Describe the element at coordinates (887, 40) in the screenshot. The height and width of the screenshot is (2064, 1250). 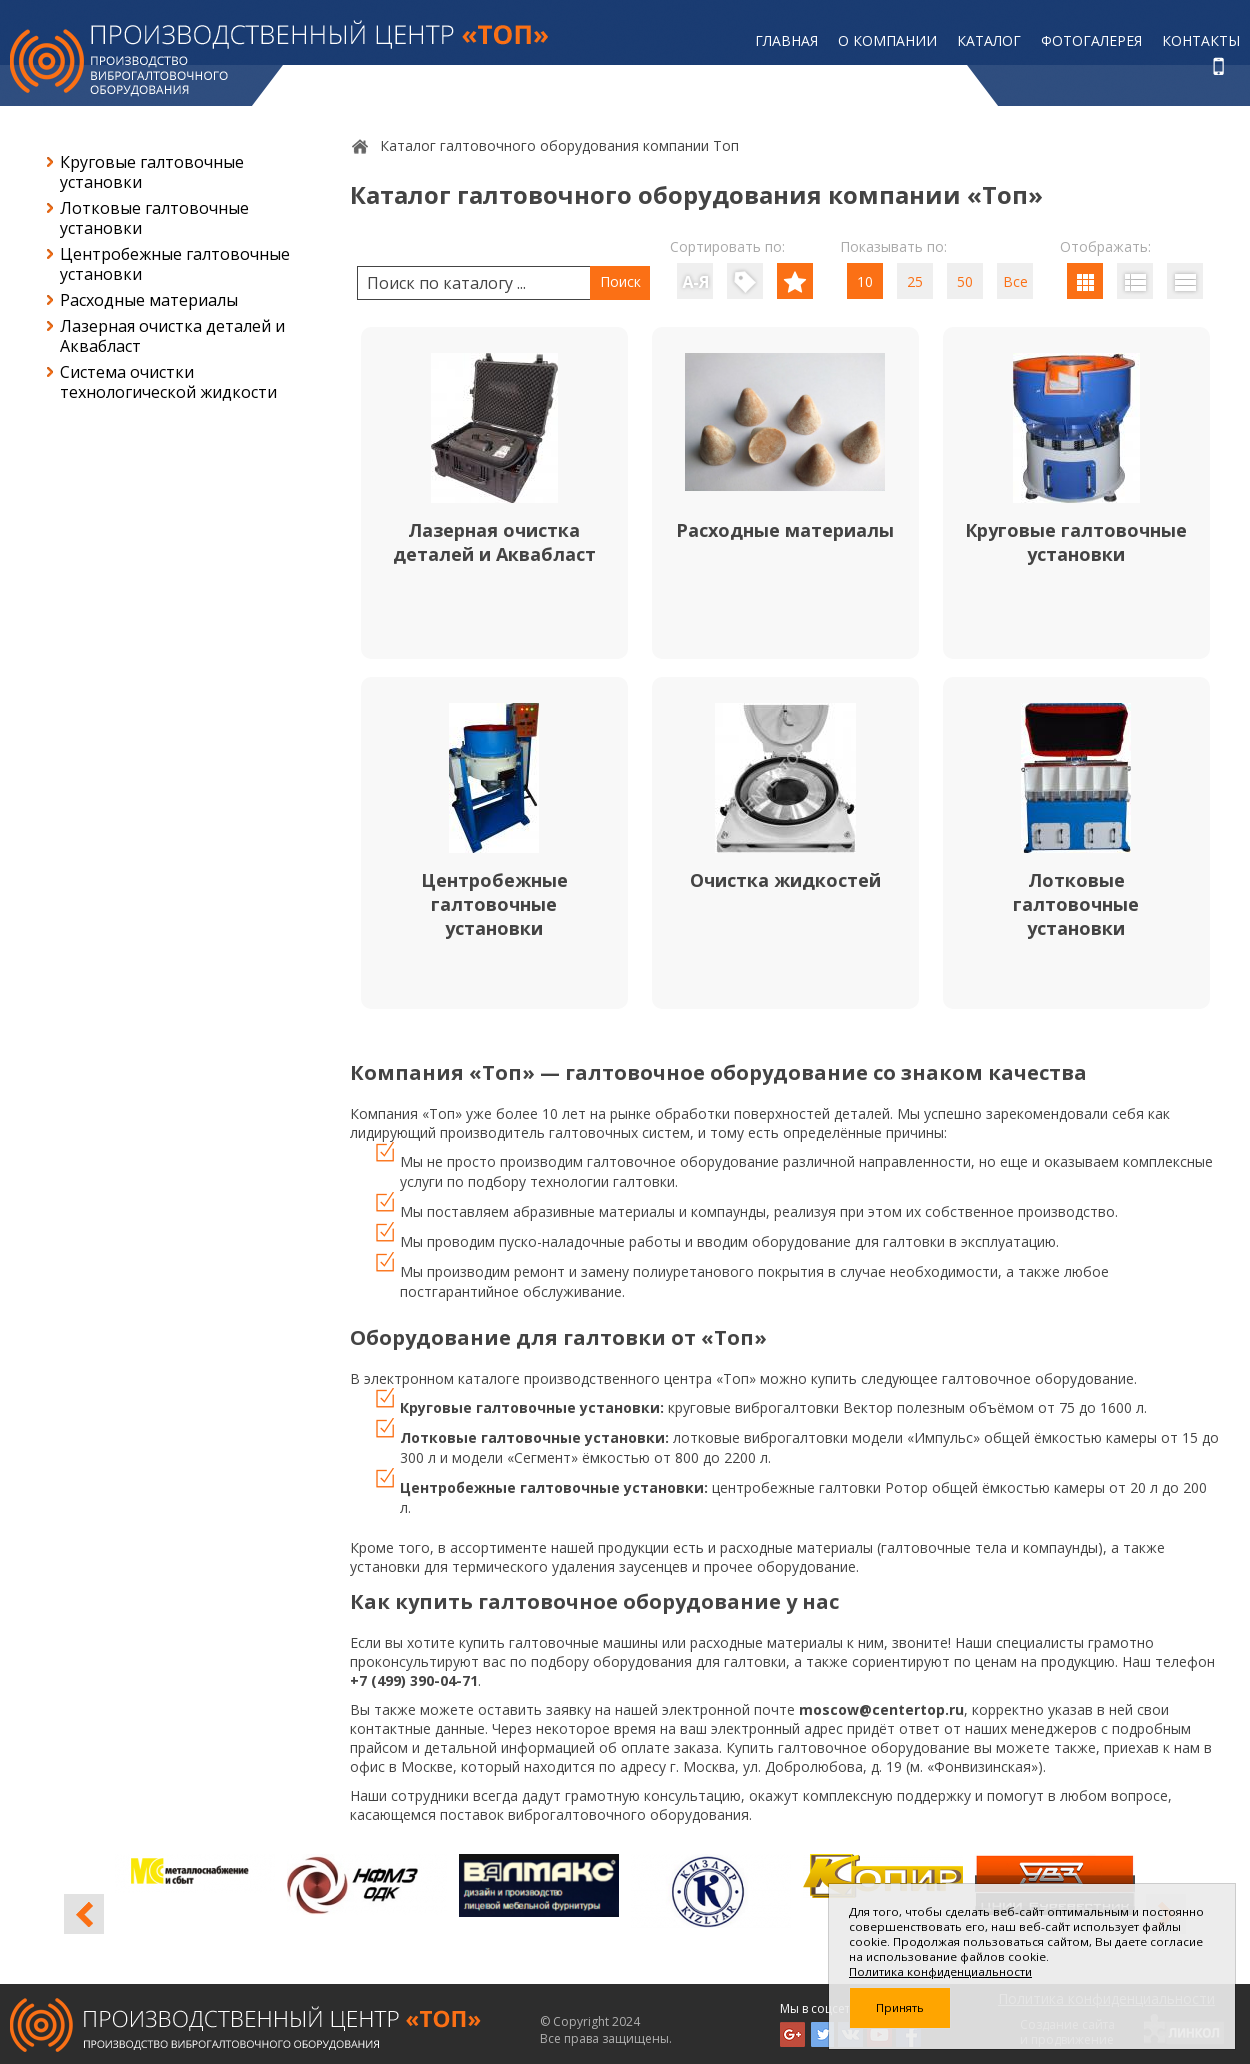
I see `О компании` at that location.